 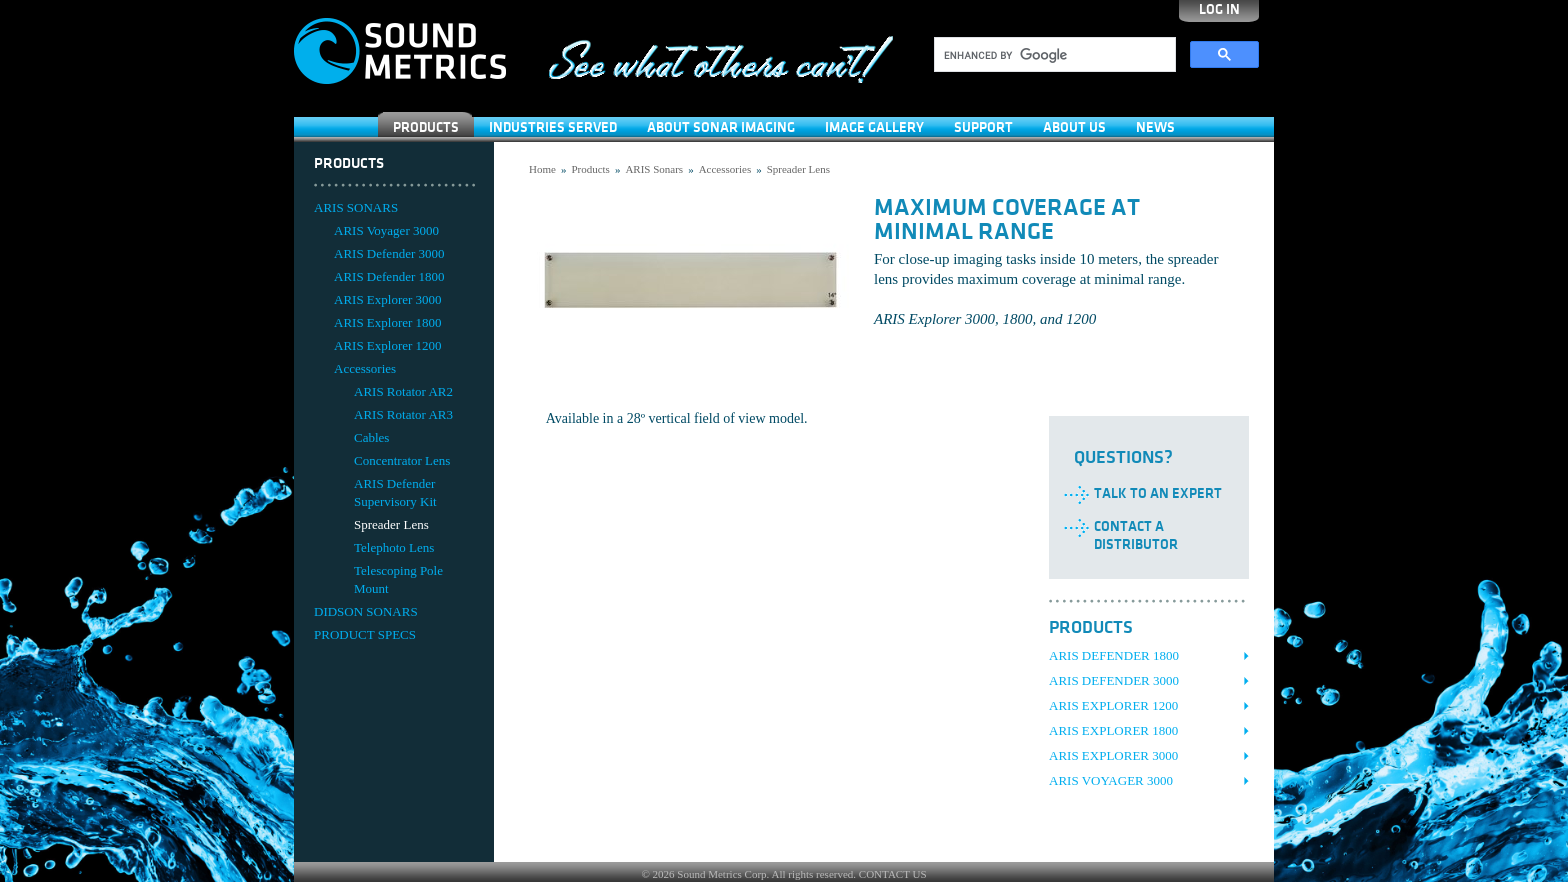 I want to click on ARIS Rotator AR3, so click(x=403, y=414).